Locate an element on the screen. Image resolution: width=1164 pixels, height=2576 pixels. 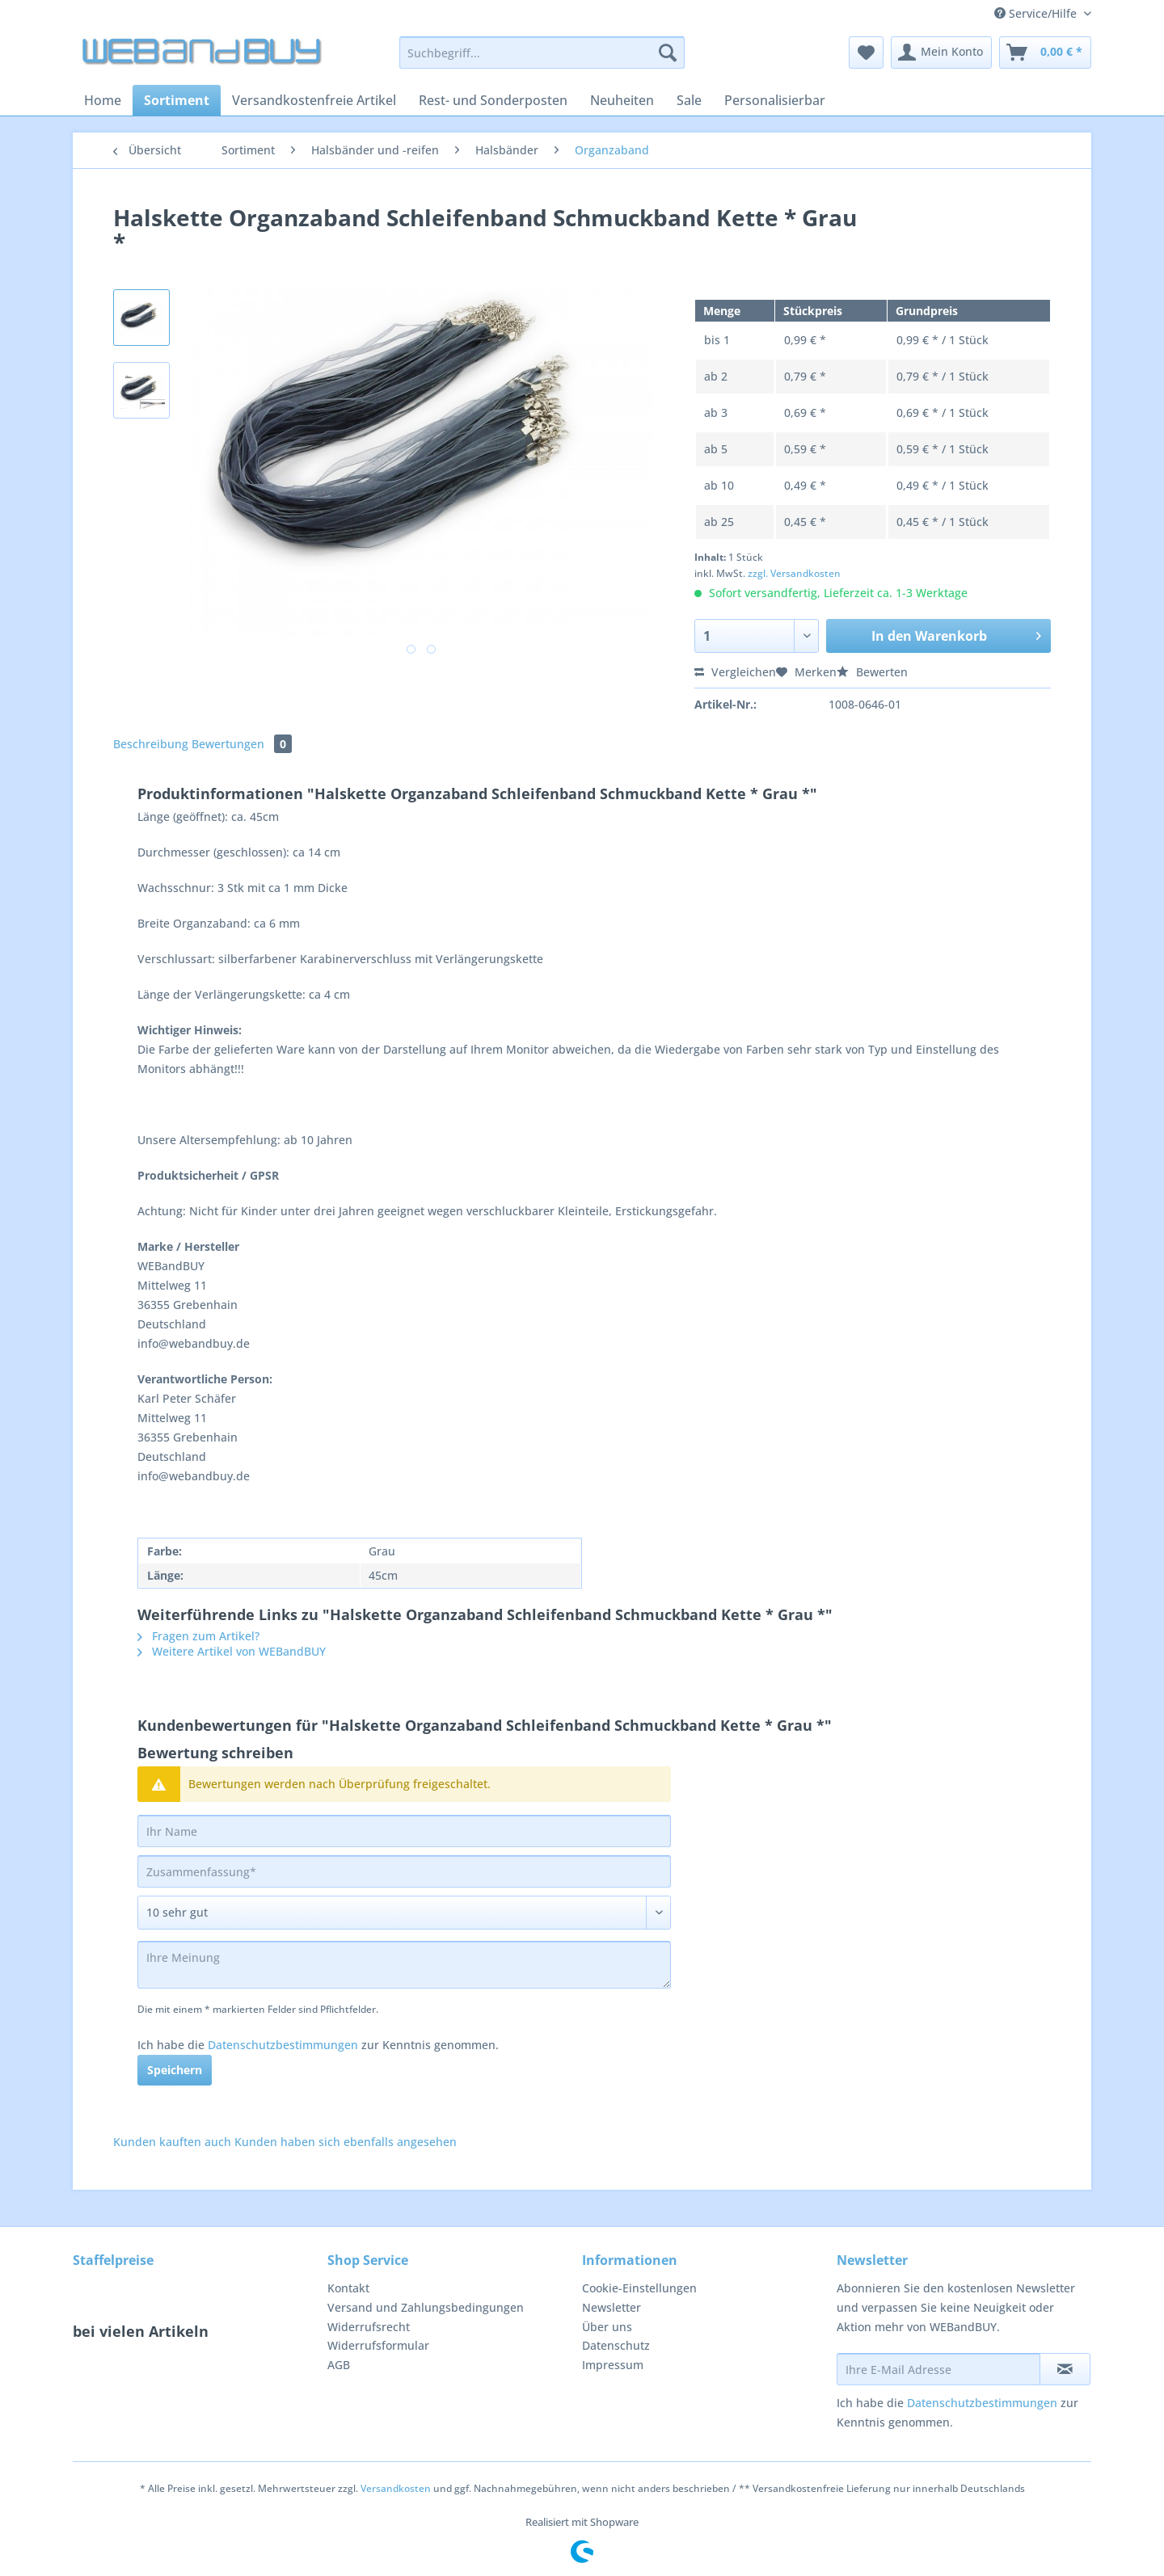
[Suchen] is located at coordinates (668, 52).